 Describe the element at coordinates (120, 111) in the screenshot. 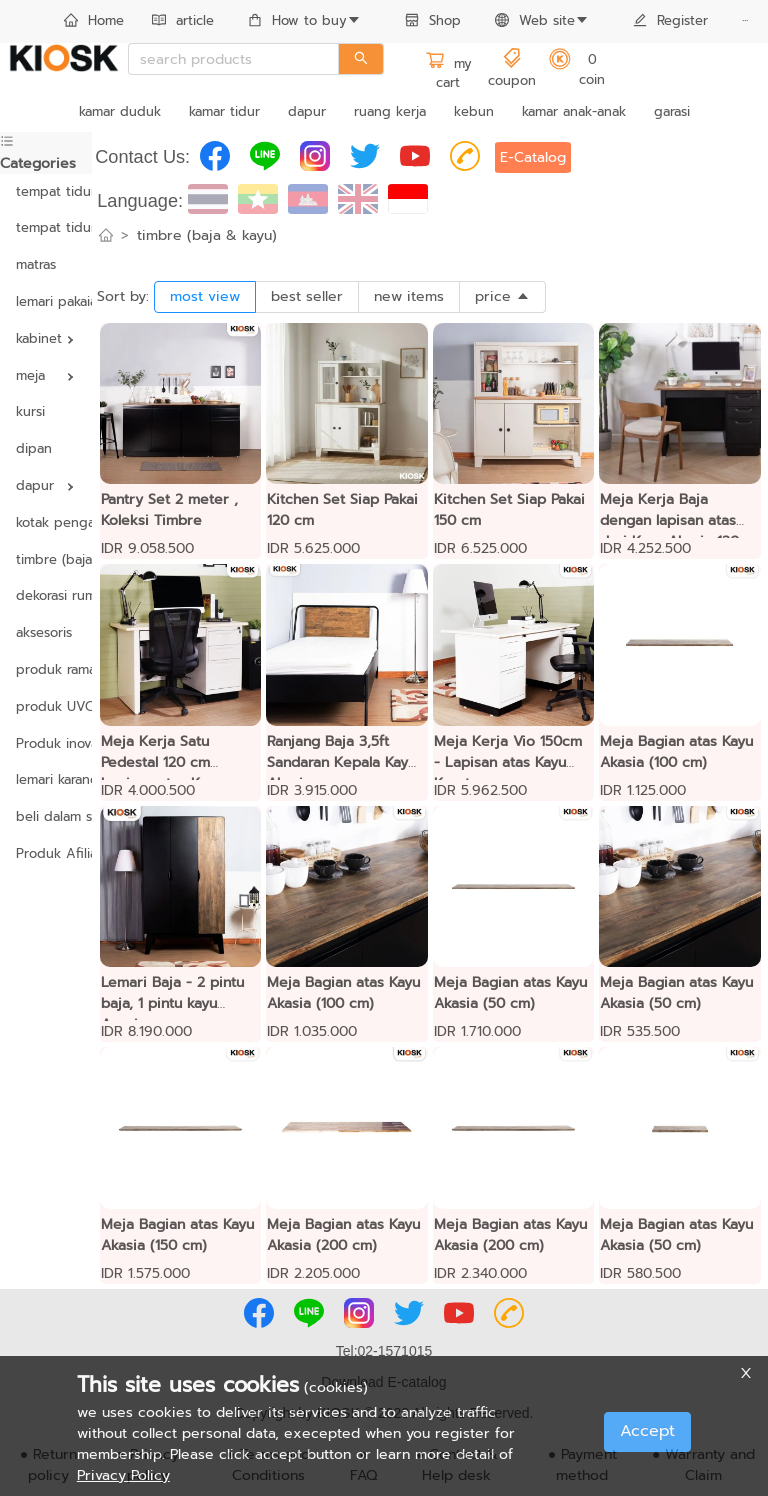

I see `kamar duduk` at that location.